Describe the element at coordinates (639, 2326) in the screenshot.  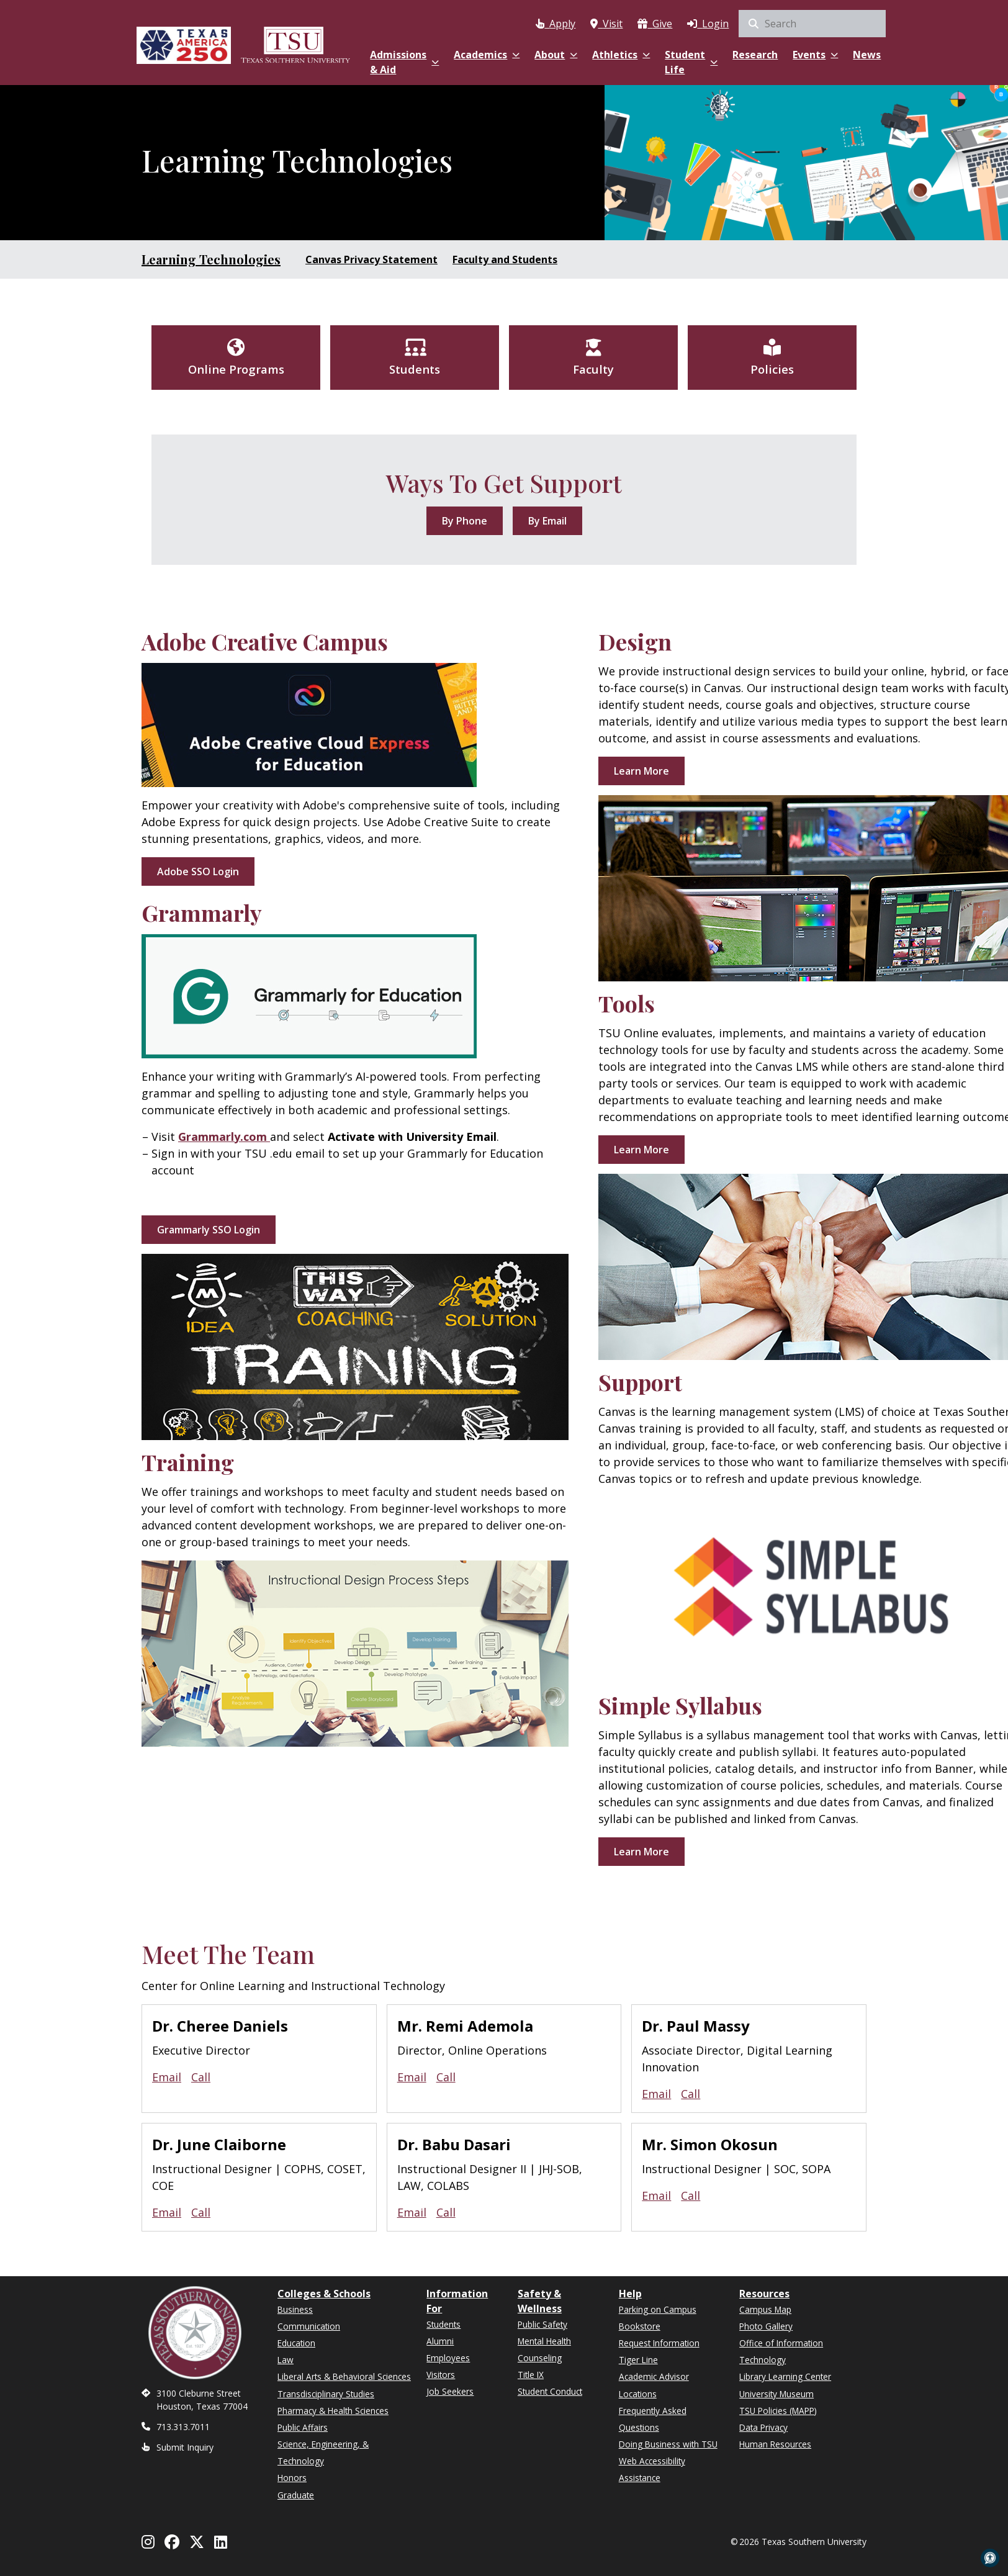
I see `Bookstore` at that location.